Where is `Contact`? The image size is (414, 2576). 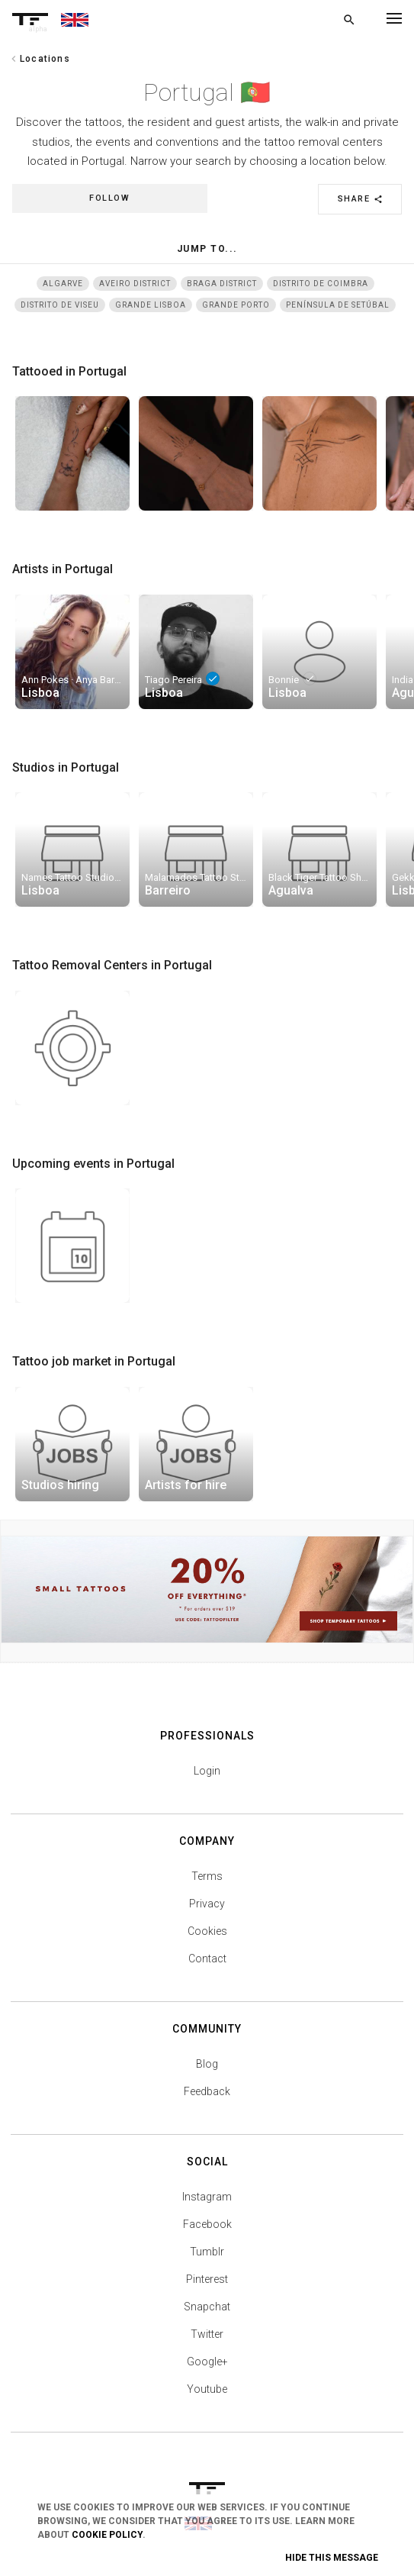 Contact is located at coordinates (207, 1958).